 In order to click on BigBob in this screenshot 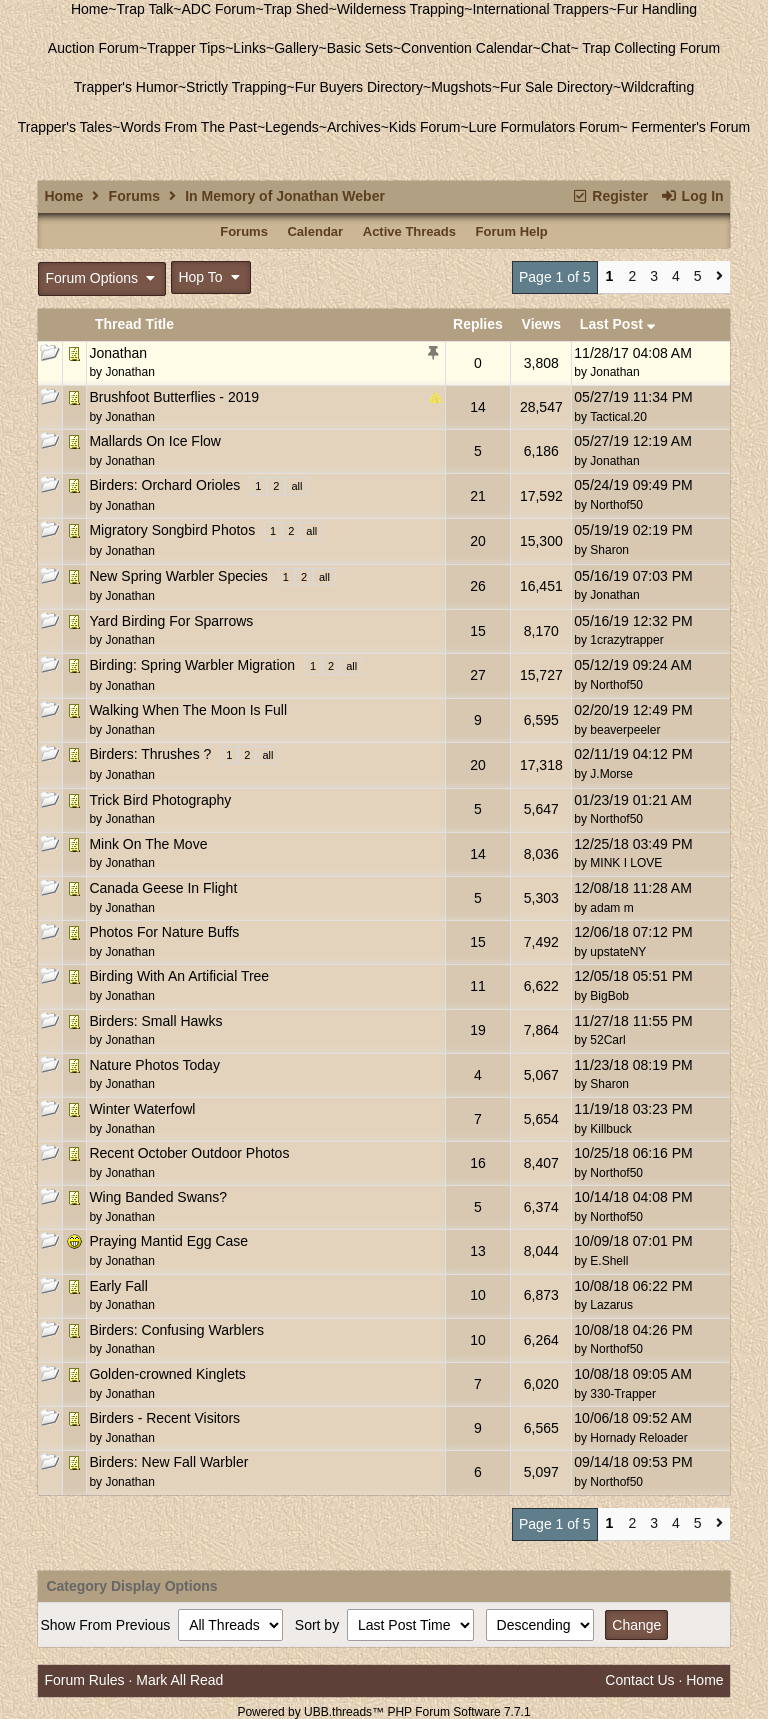, I will do `click(609, 996)`.